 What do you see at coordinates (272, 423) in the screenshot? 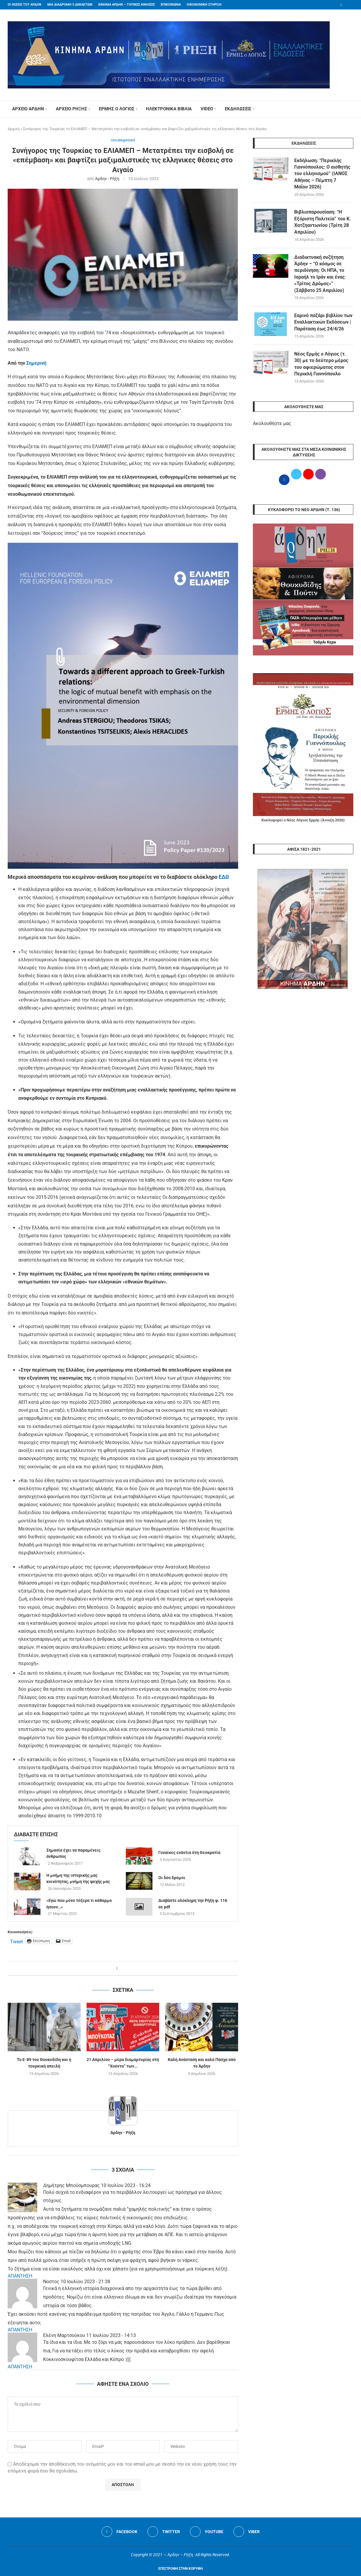
I see `Ακολουθήστε μας` at bounding box center [272, 423].